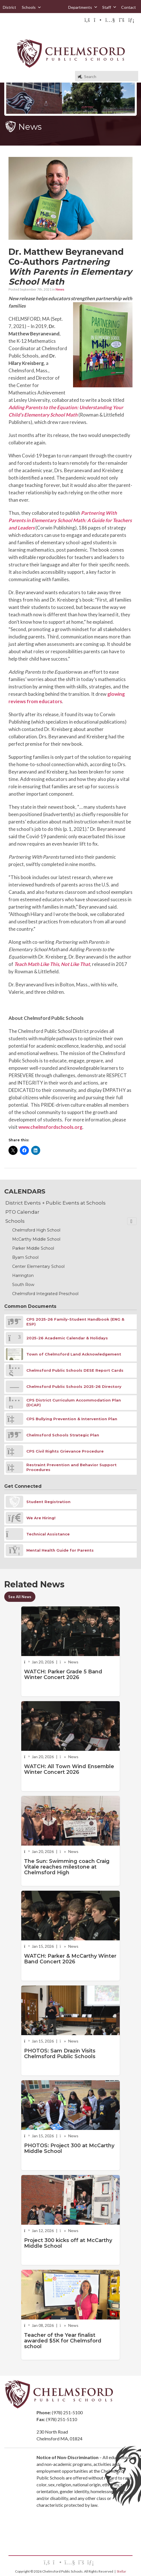 Image resolution: width=141 pixels, height=2576 pixels. What do you see at coordinates (109, 7) in the screenshot?
I see `Staff` at bounding box center [109, 7].